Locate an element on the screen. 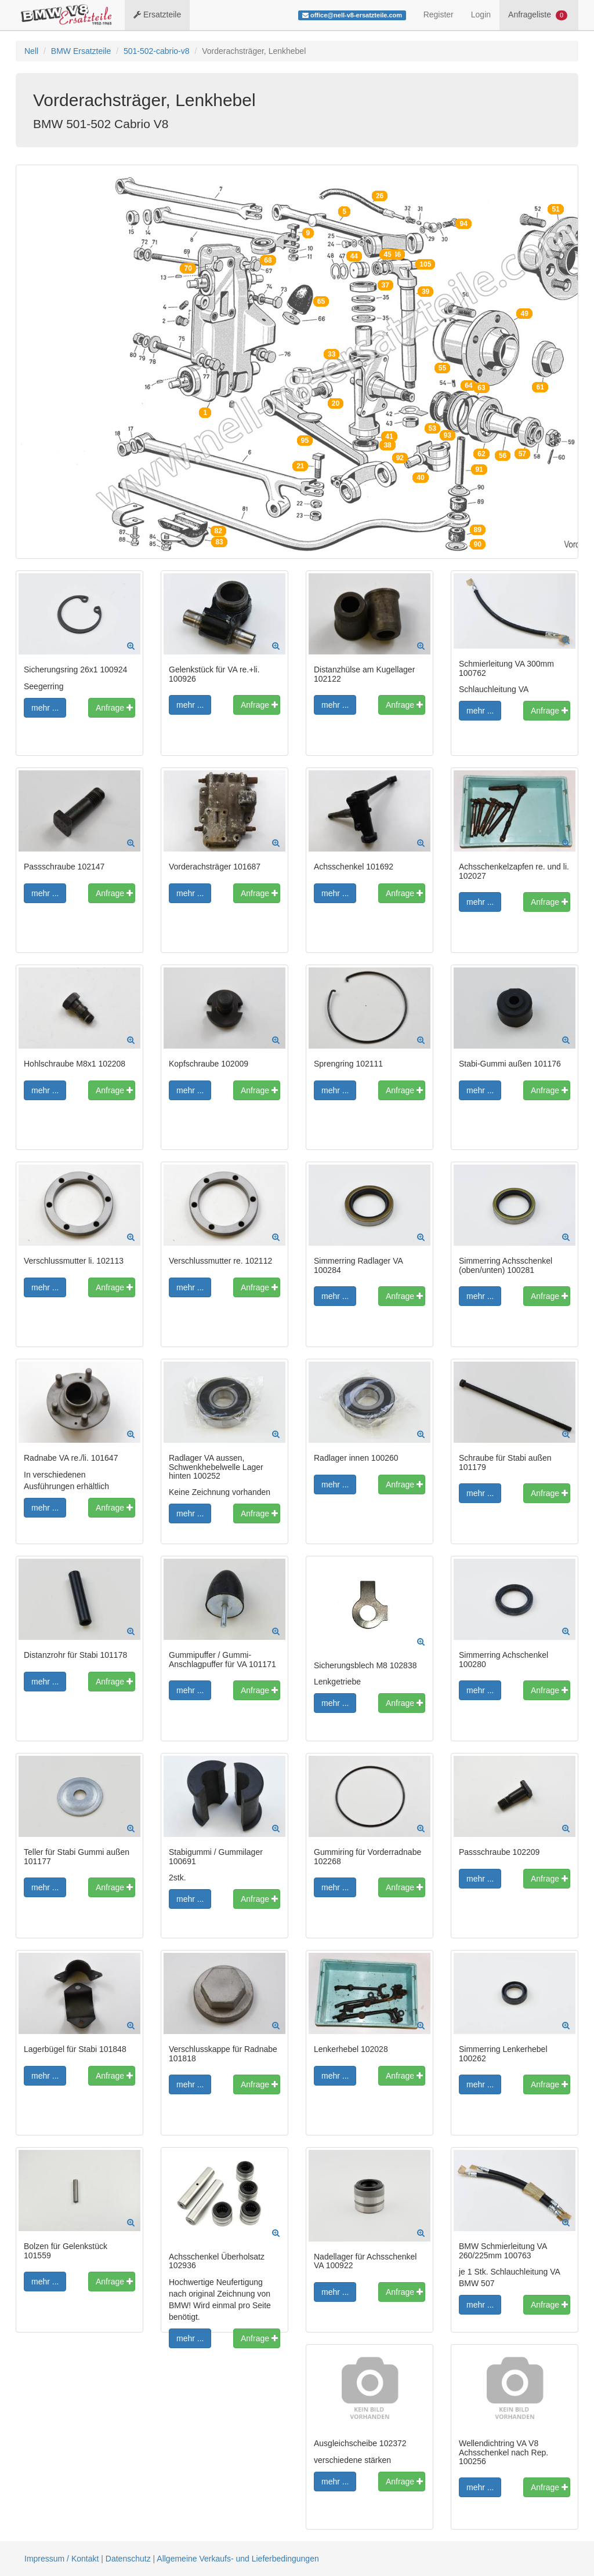 The image size is (594, 2576). Anfrage is located at coordinates (114, 707).